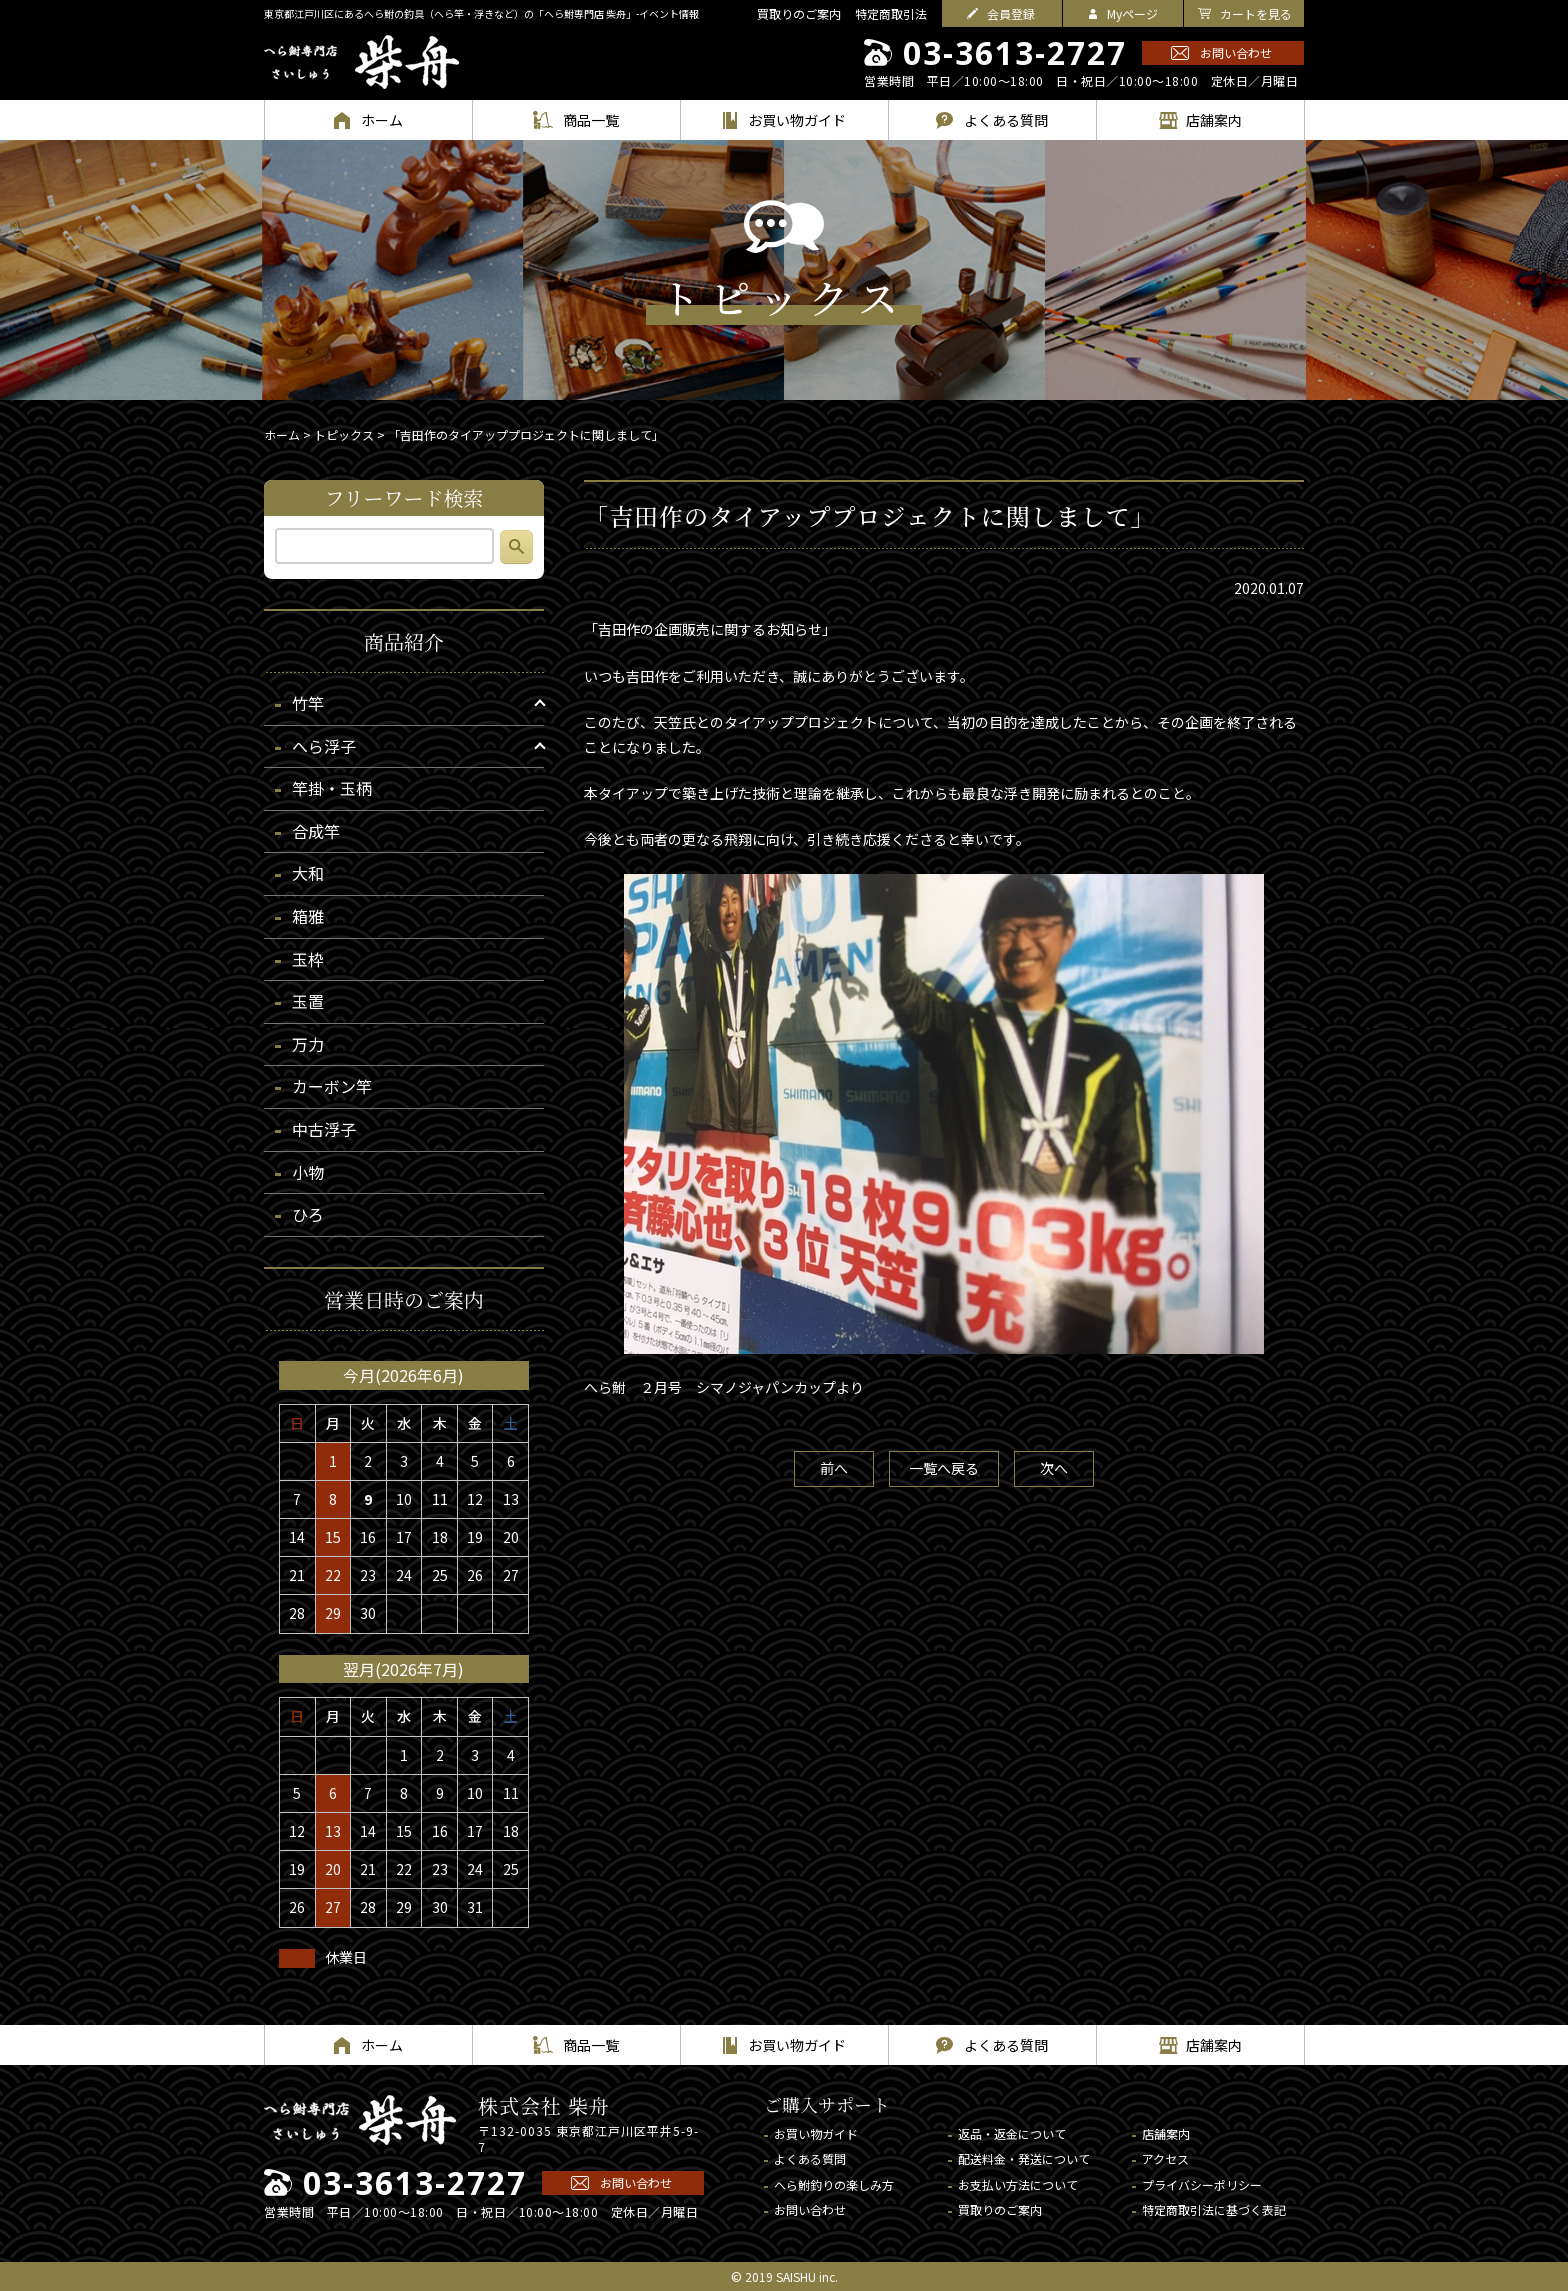 Image resolution: width=1568 pixels, height=2291 pixels. Describe the element at coordinates (308, 1172) in the screenshot. I see `小物` at that location.